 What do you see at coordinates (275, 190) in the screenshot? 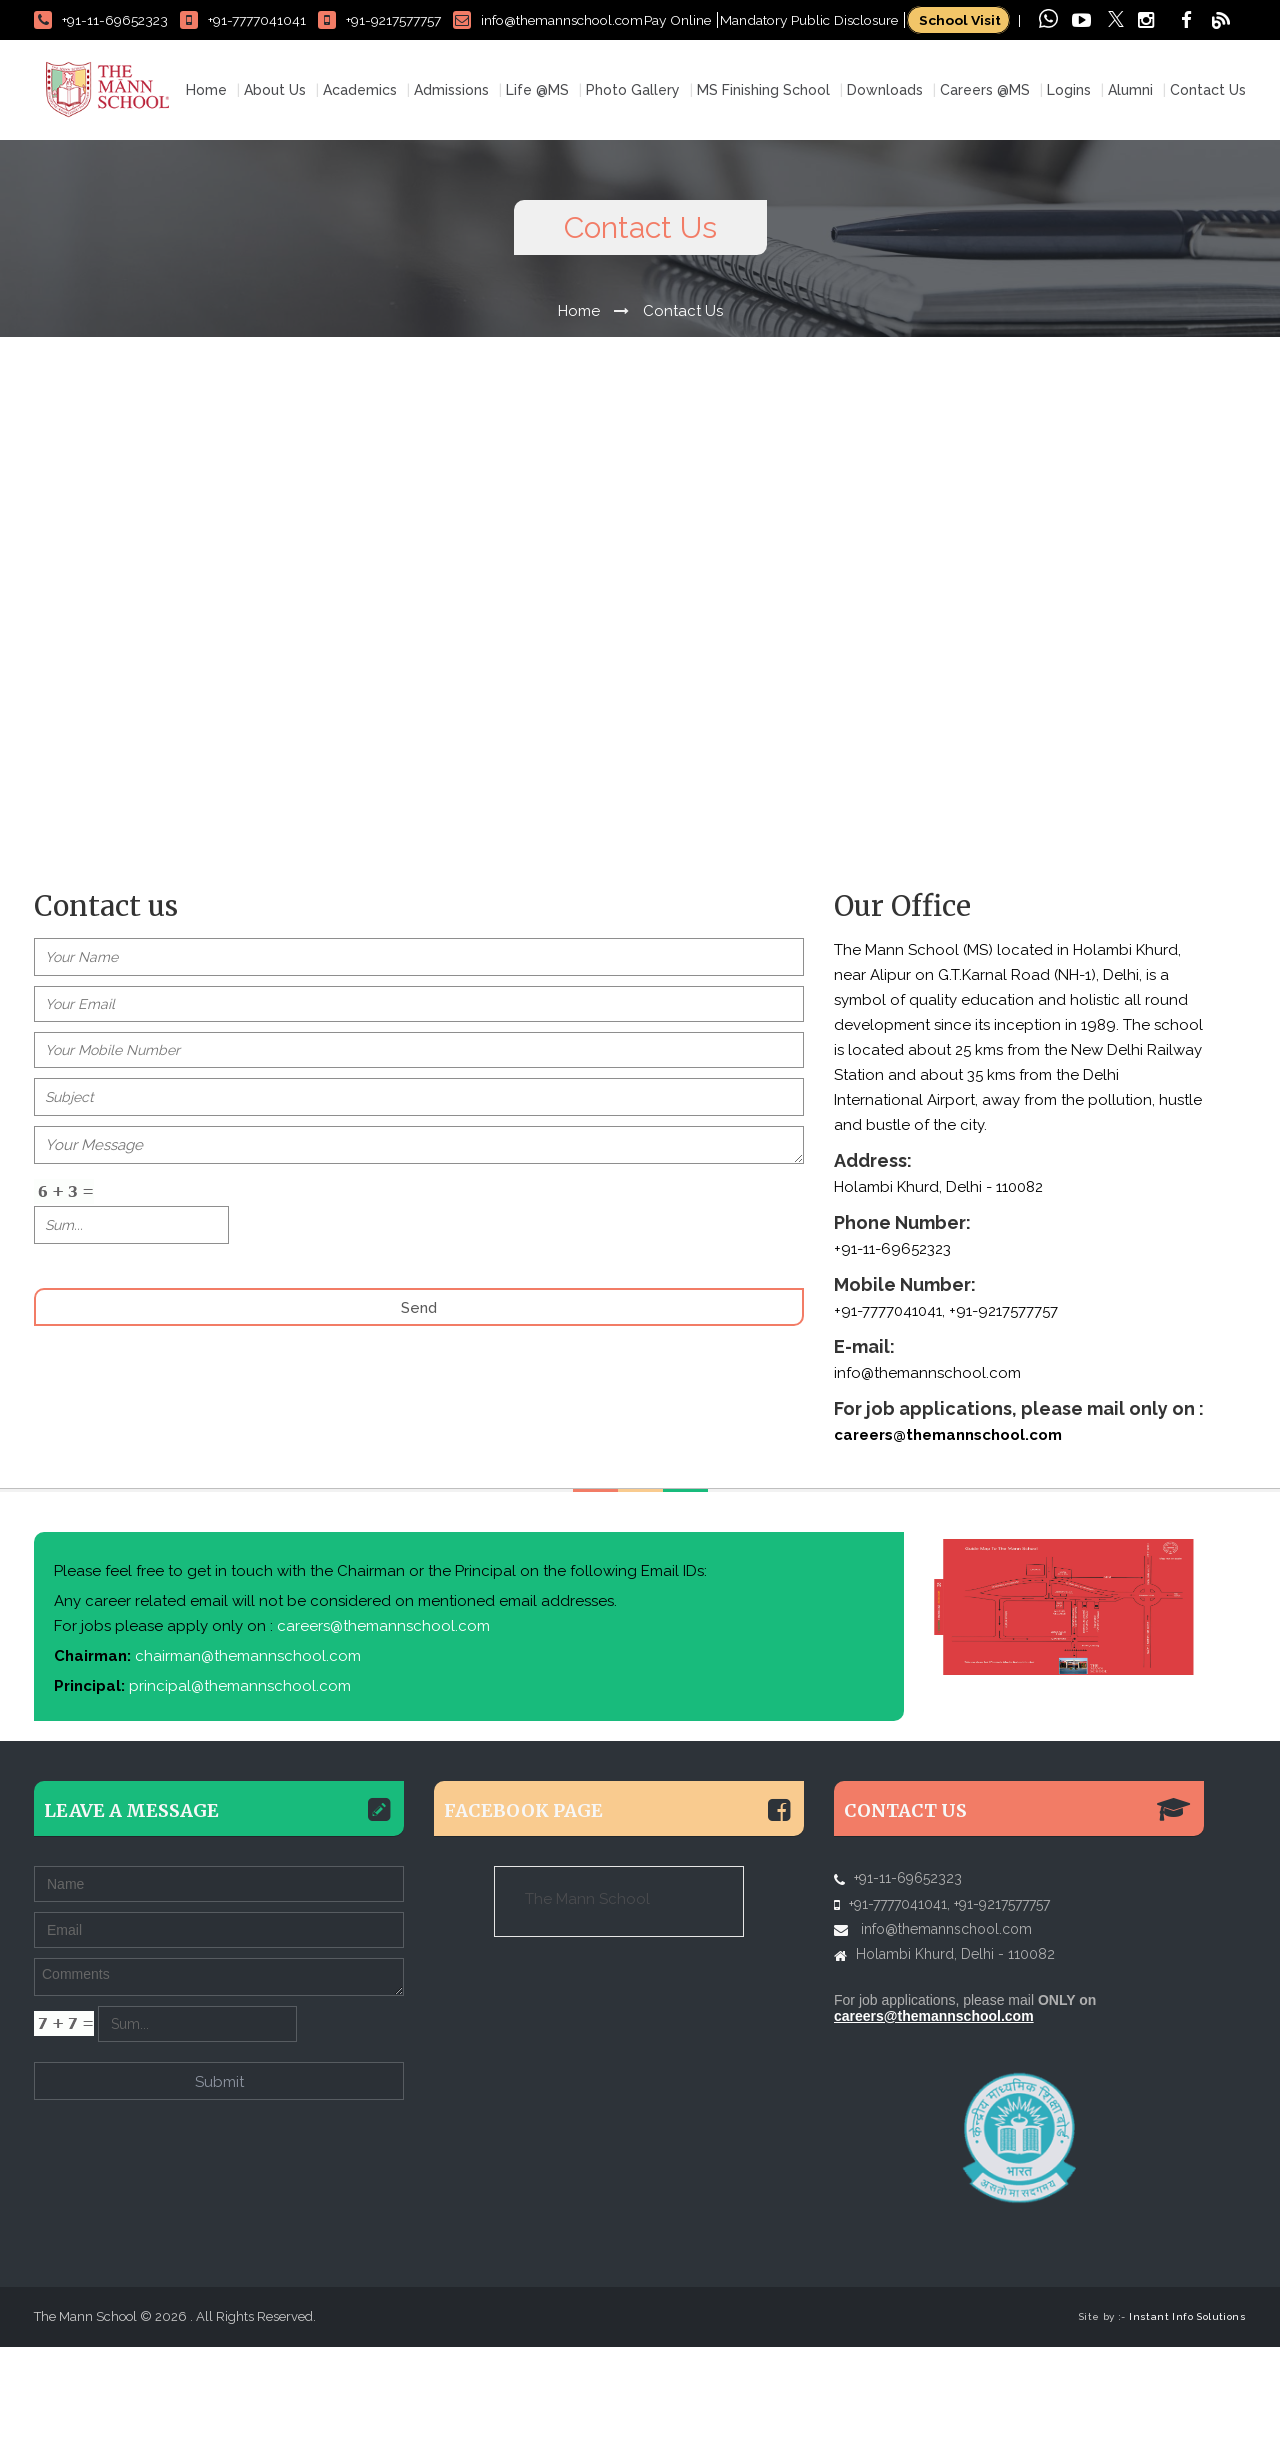
I see `About Us` at bounding box center [275, 190].